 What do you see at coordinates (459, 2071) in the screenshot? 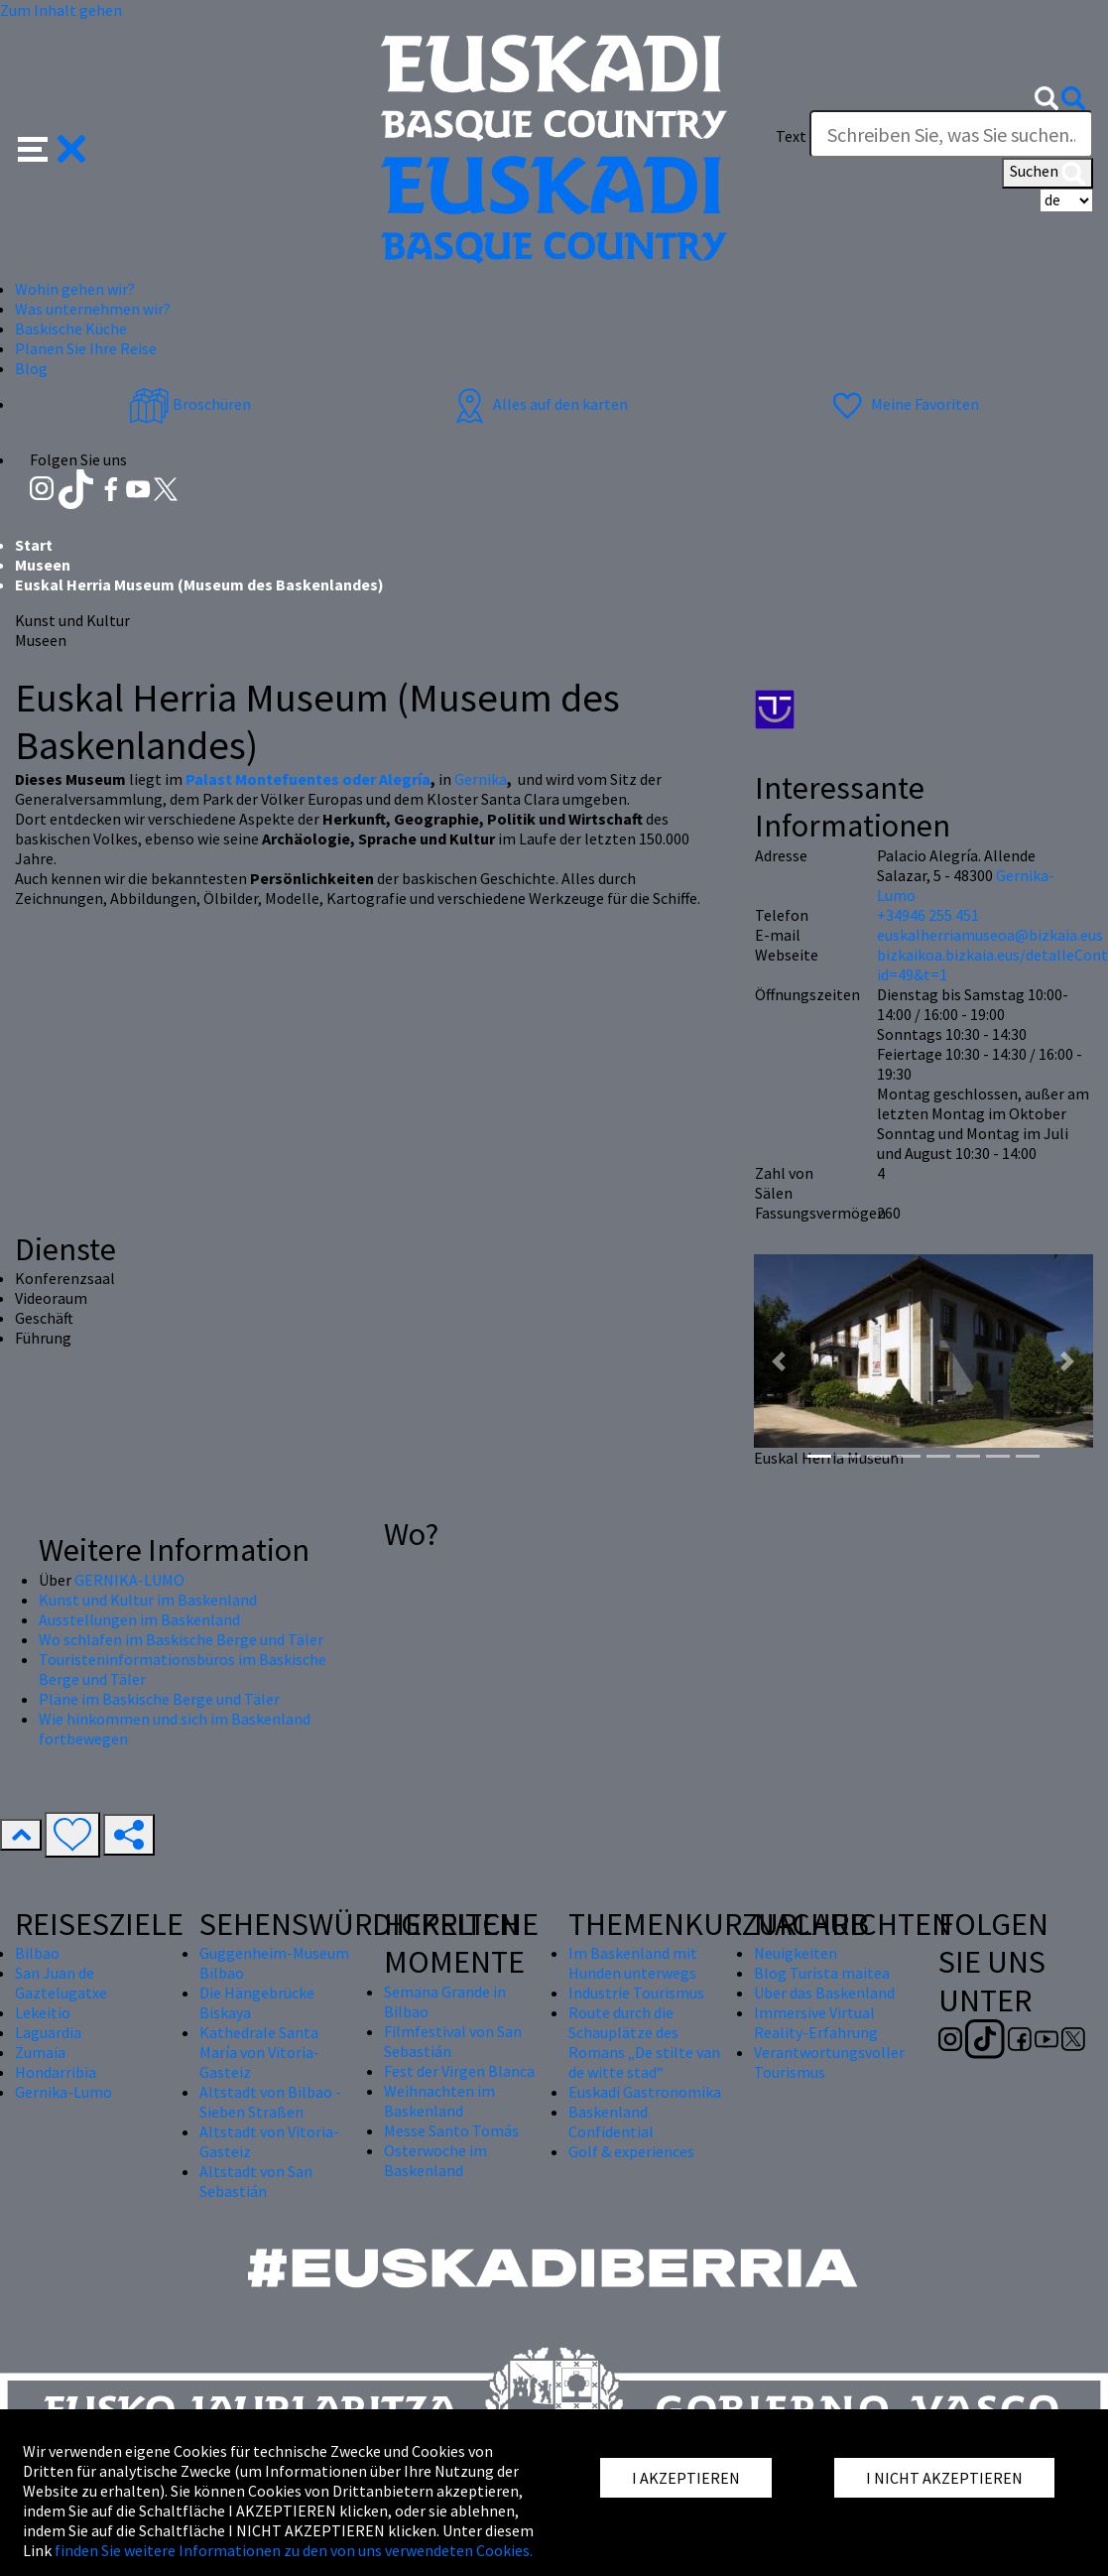
I see `Fest der Virgen Blanca` at bounding box center [459, 2071].